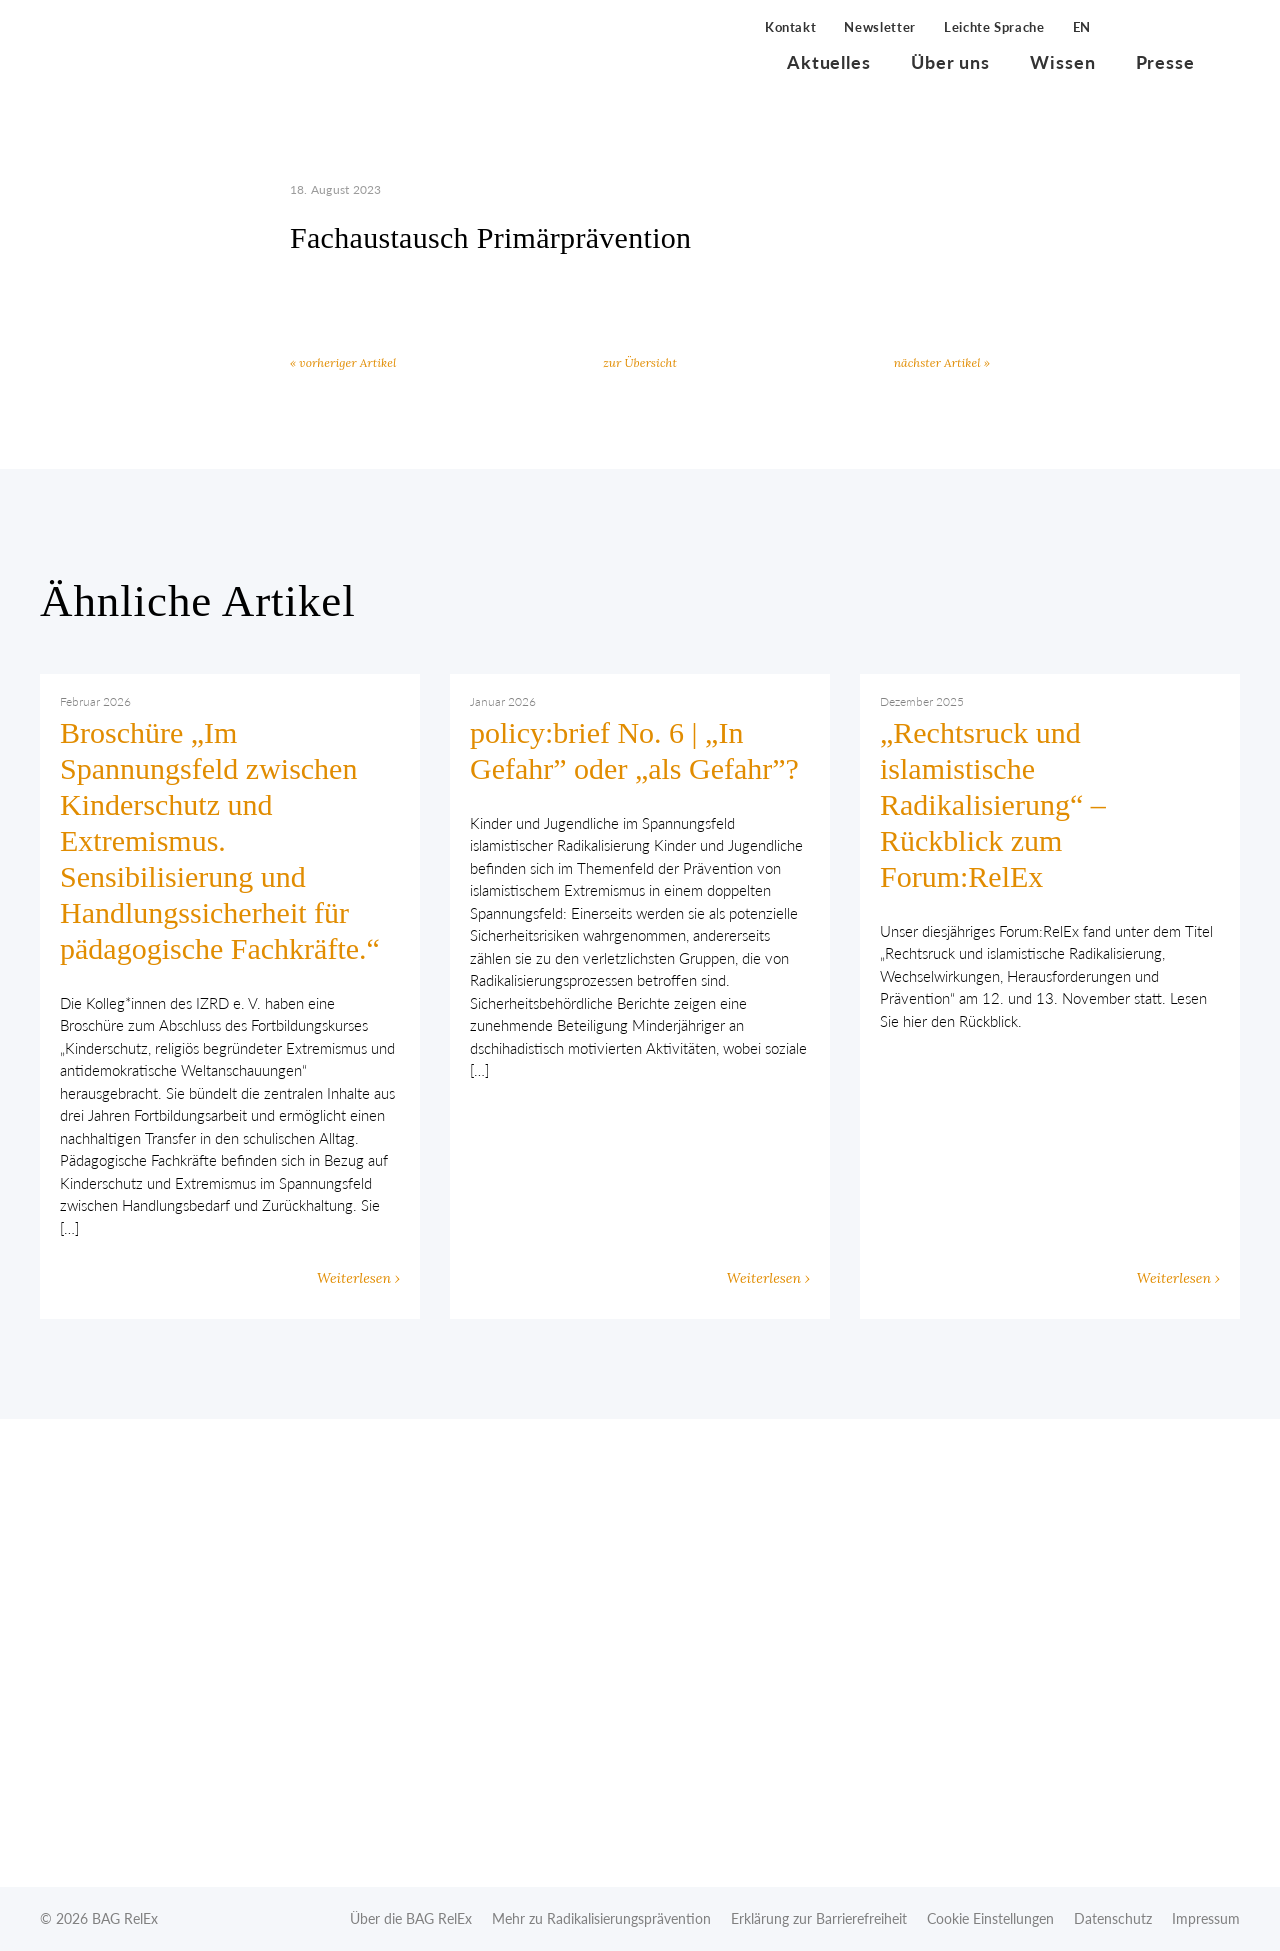  Describe the element at coordinates (343, 362) in the screenshot. I see `« vorheriger Artikel` at that location.